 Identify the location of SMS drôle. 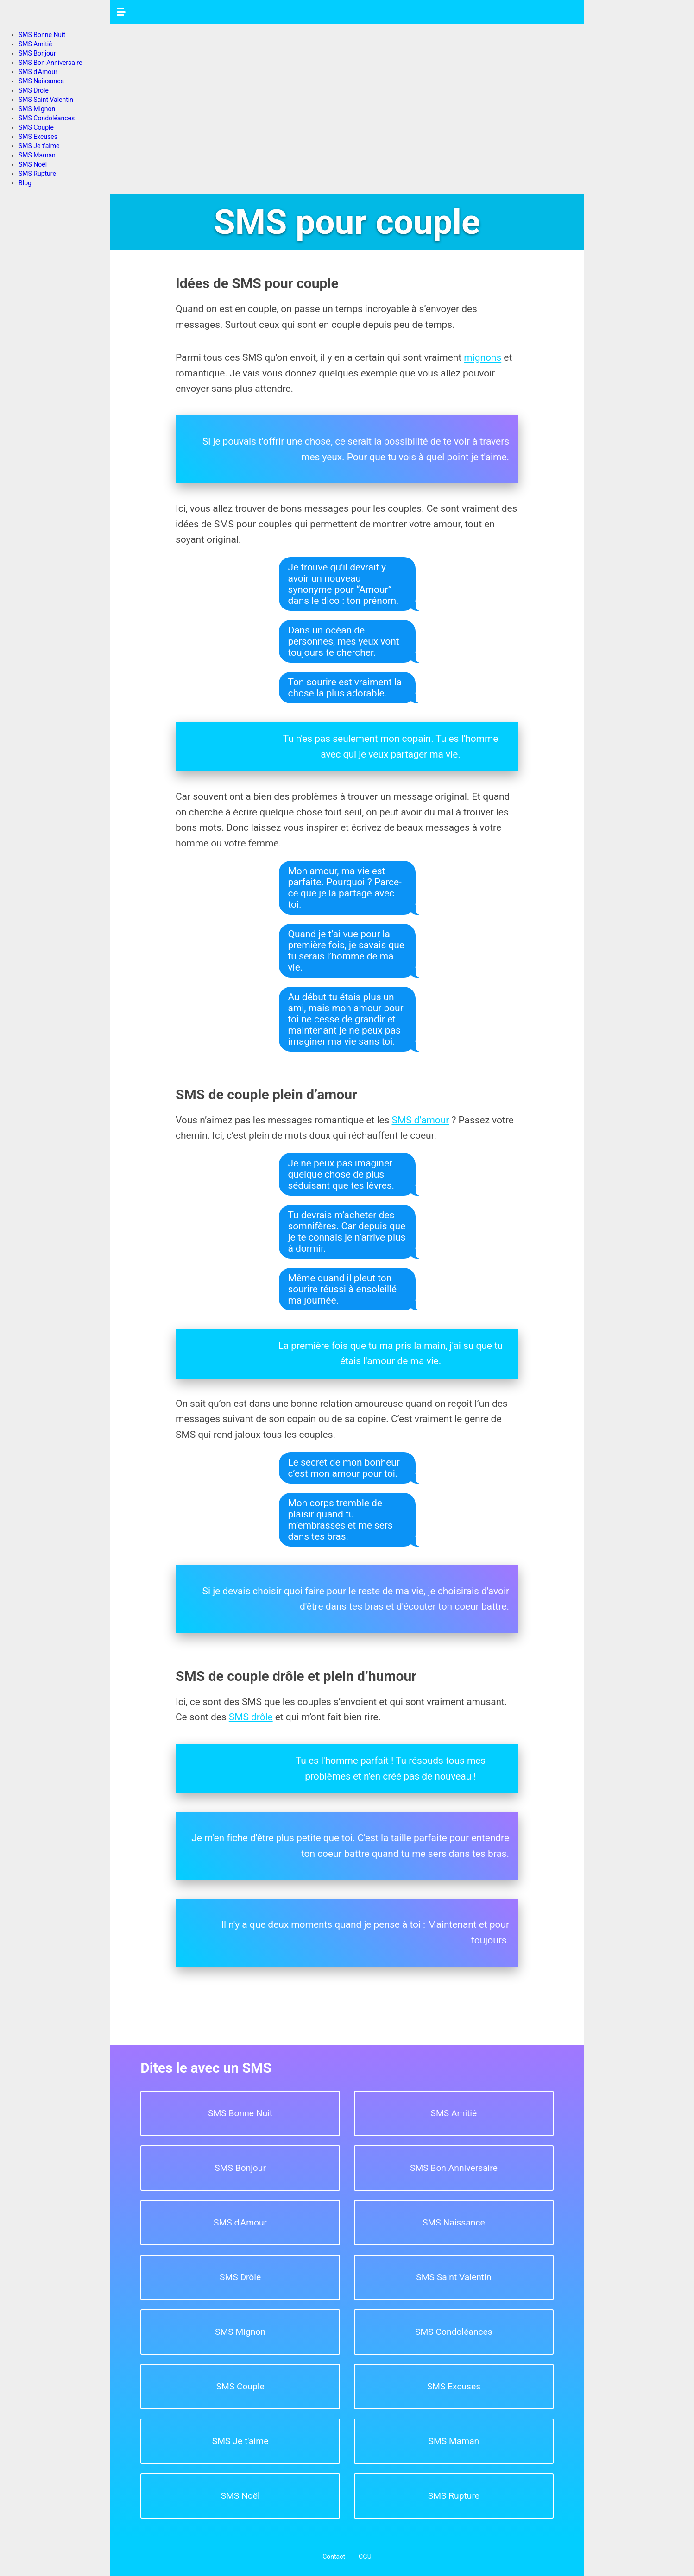
(251, 1717).